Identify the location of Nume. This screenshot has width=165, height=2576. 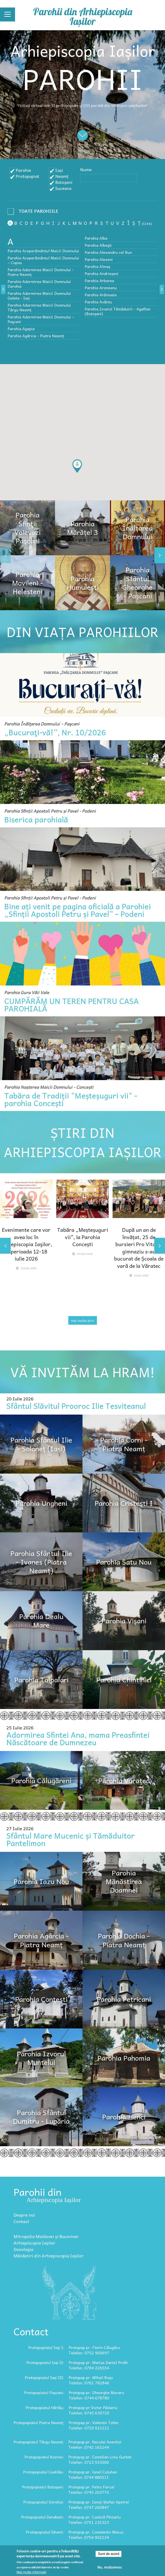
(86, 169).